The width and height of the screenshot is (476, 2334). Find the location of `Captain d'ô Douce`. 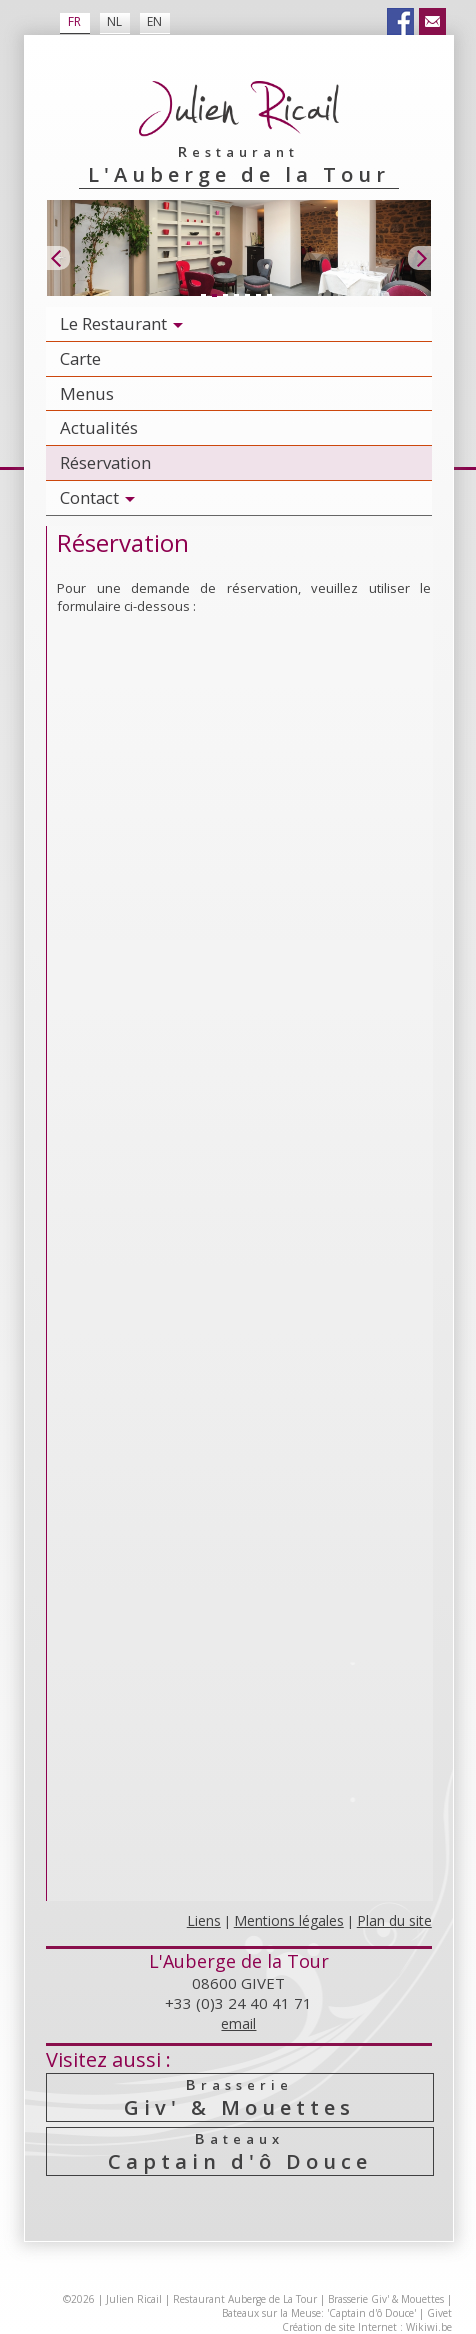

Captain d'ô Douce is located at coordinates (240, 2151).